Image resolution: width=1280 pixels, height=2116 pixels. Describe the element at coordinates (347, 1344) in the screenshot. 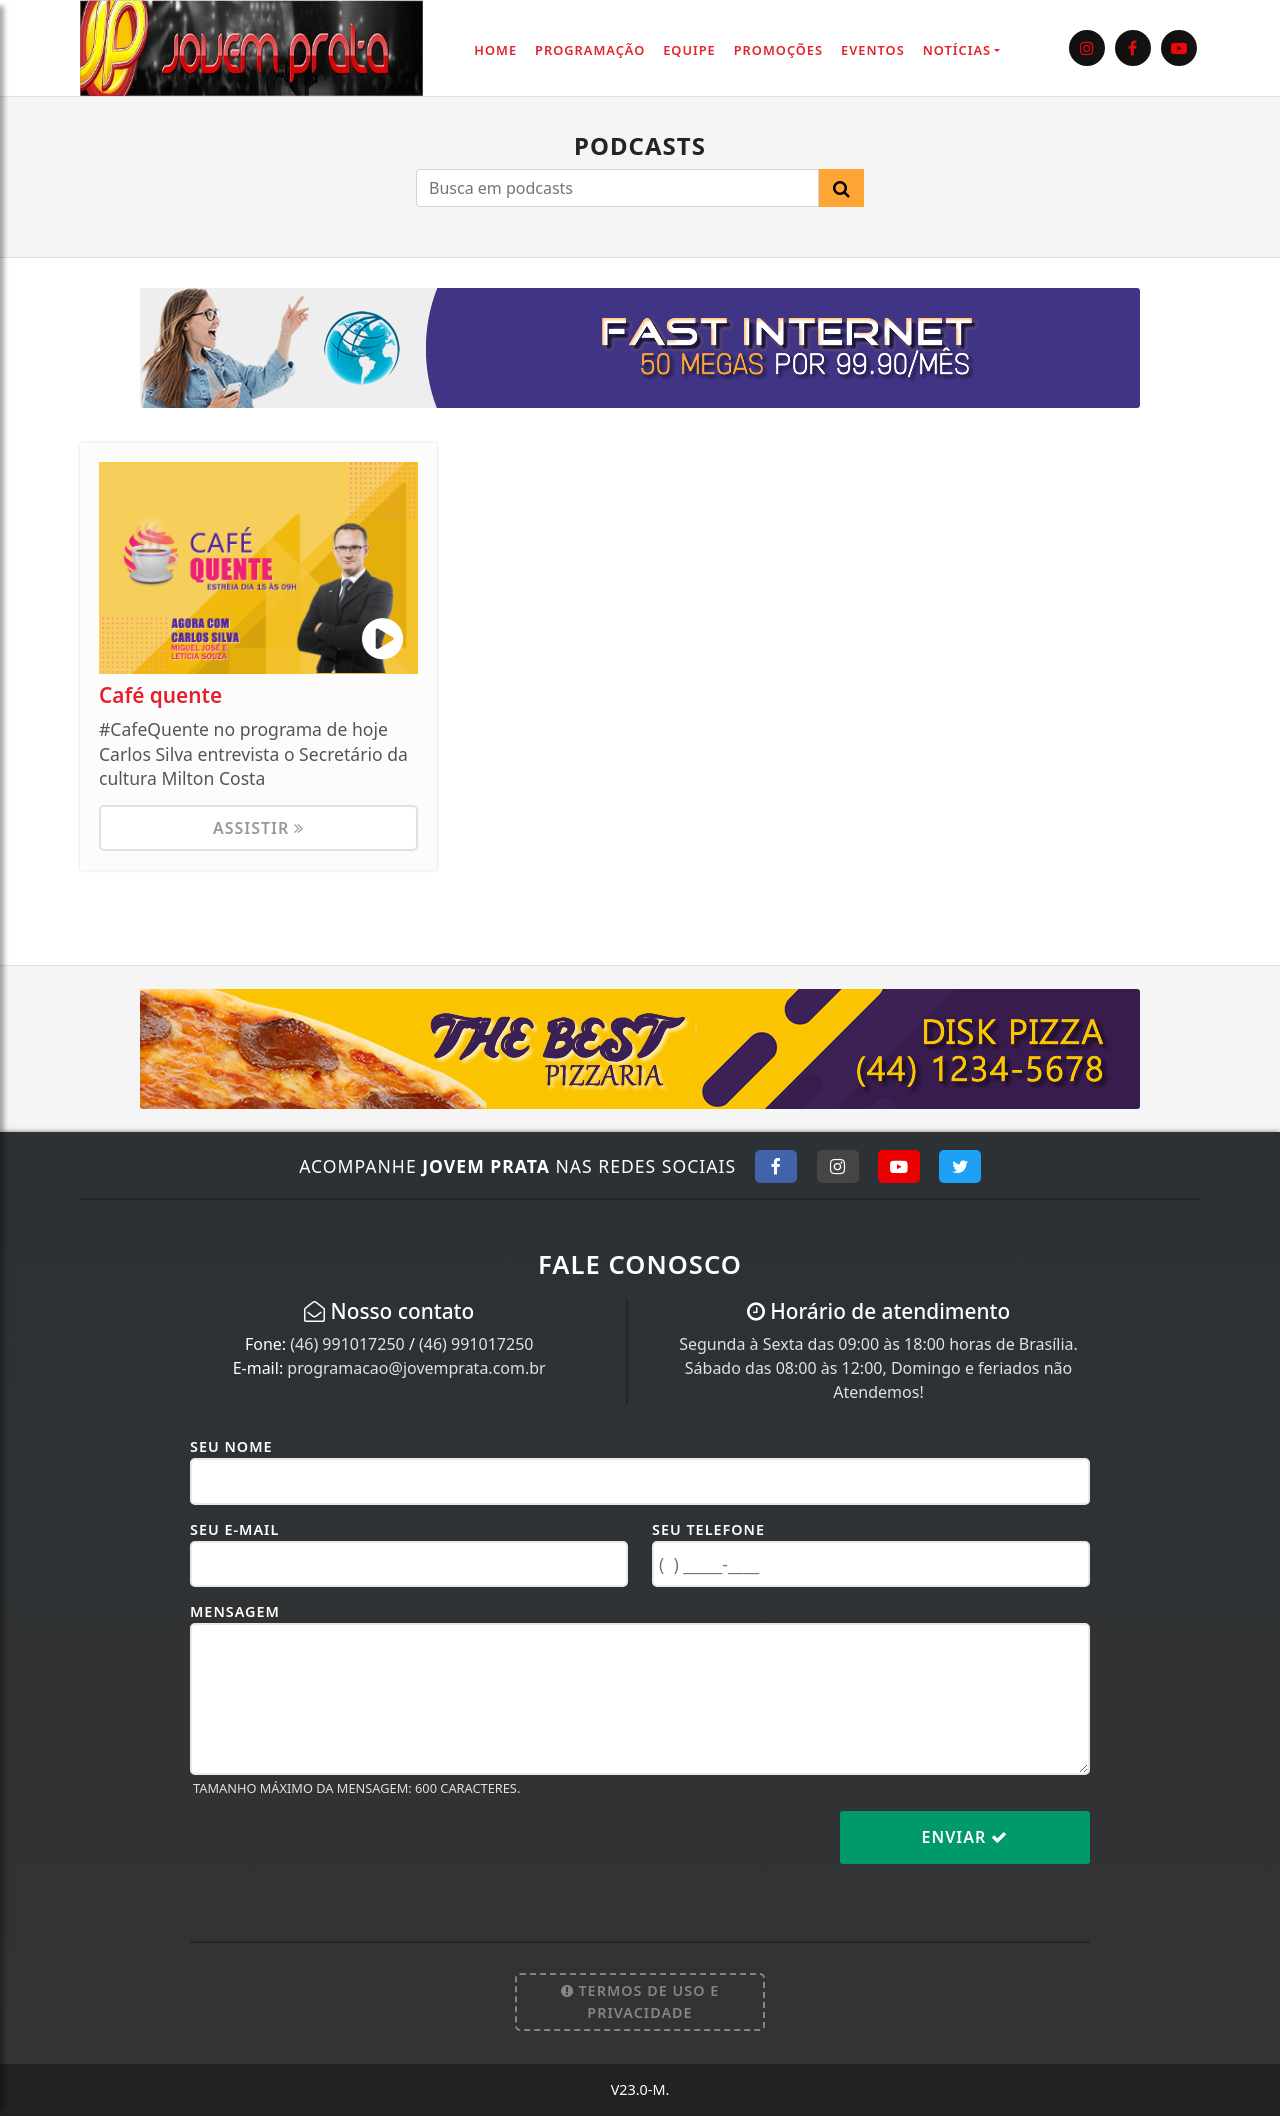

I see `(46) 991017250` at that location.